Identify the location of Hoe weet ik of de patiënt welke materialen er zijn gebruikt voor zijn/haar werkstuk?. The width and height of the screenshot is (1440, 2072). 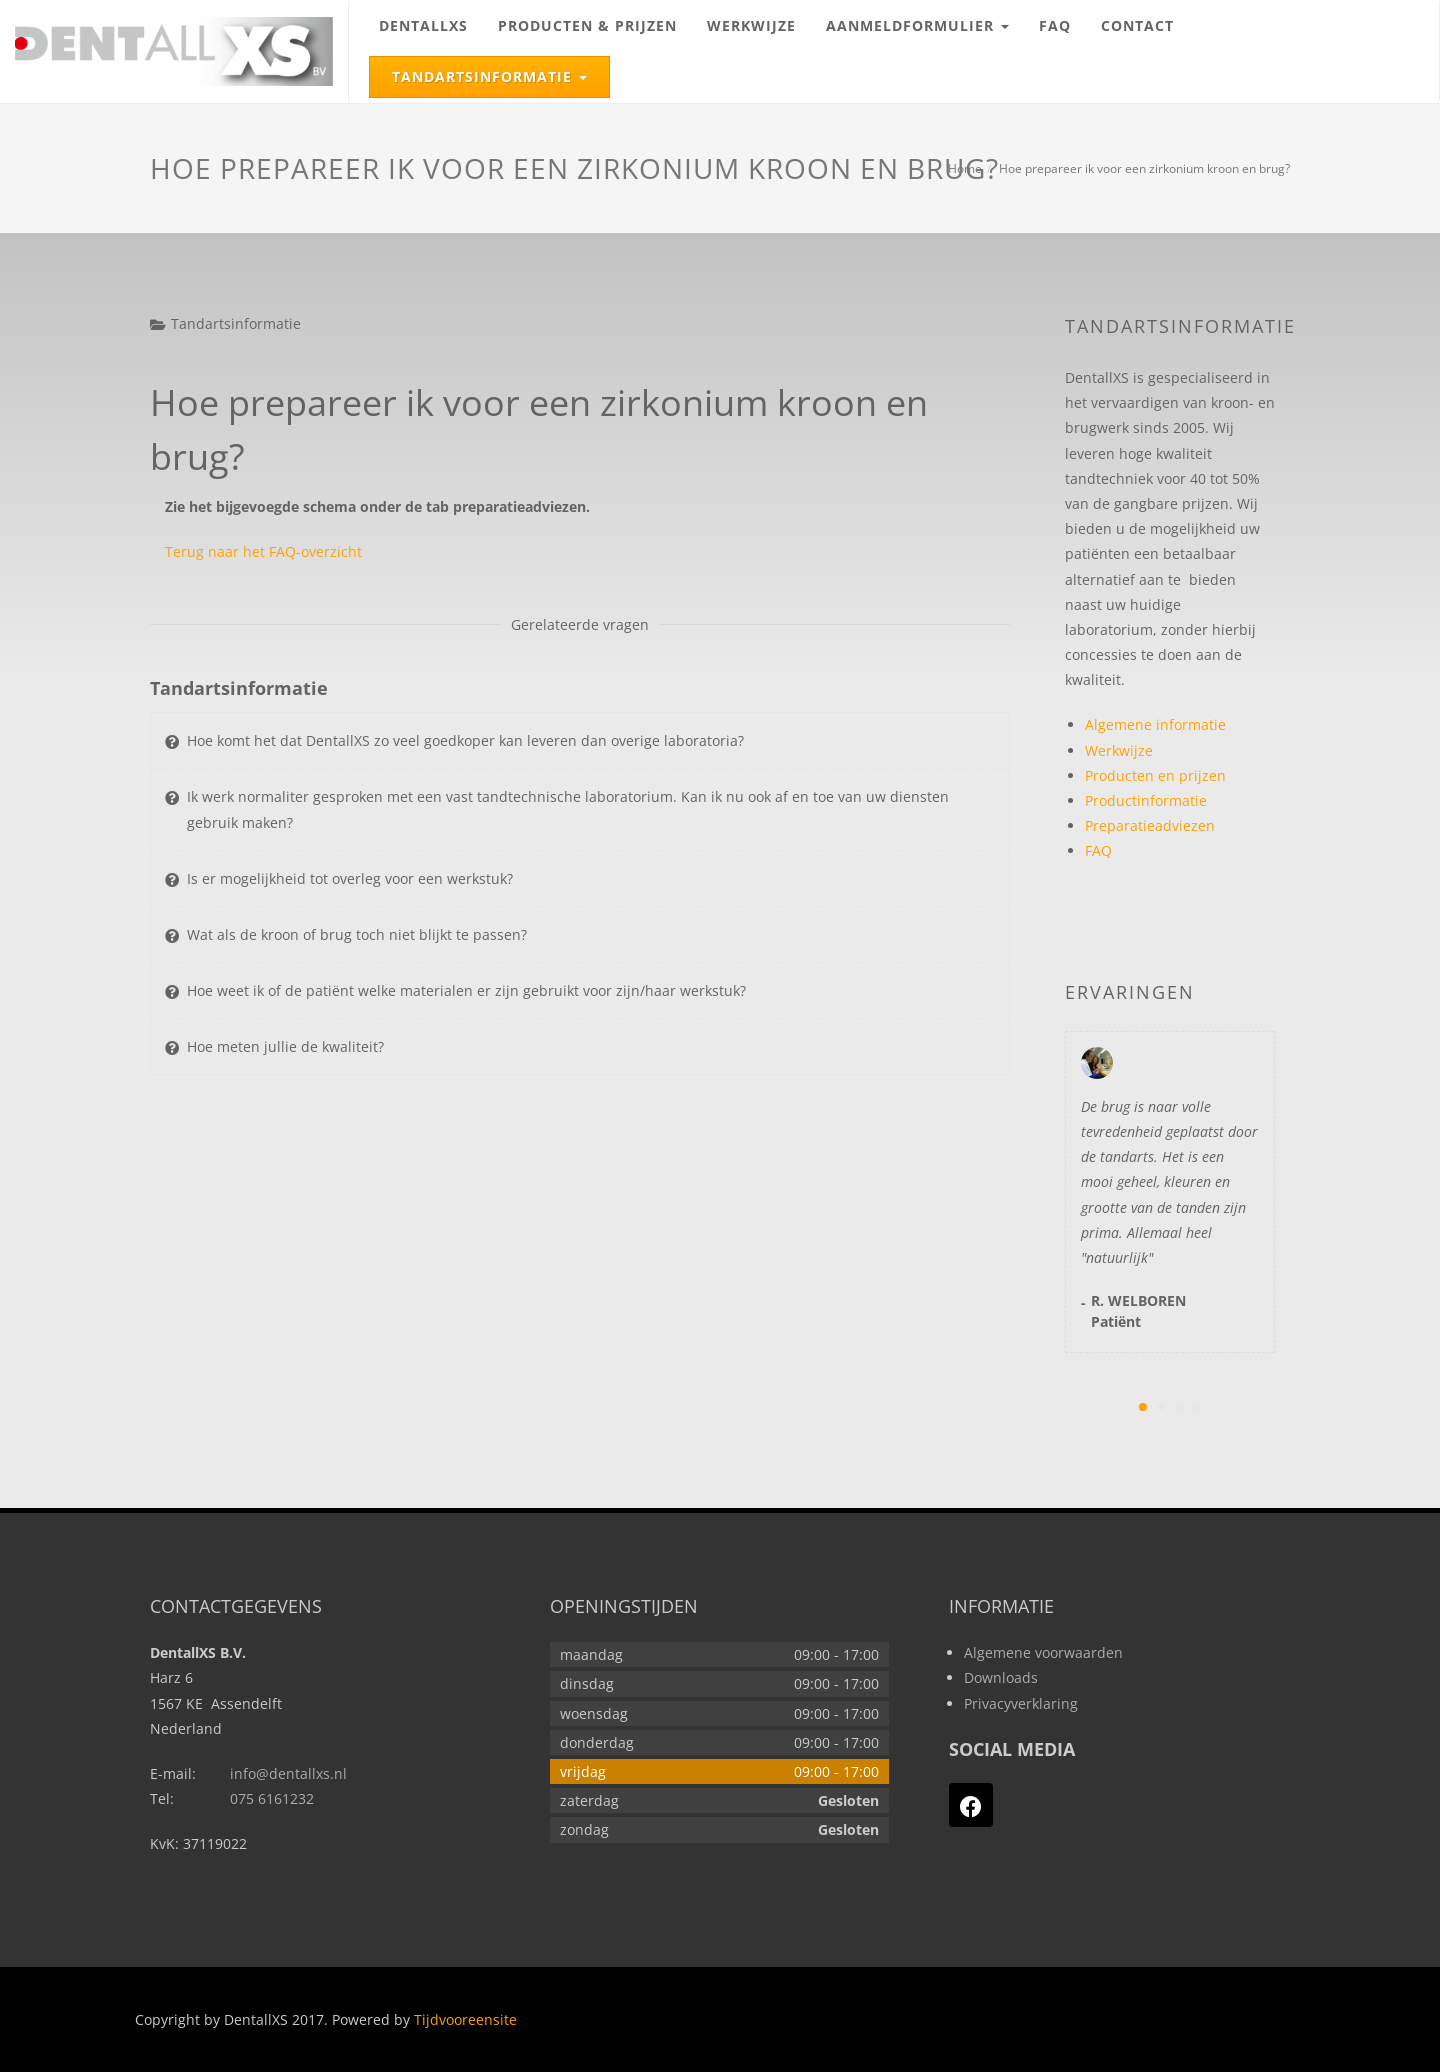
(466, 990).